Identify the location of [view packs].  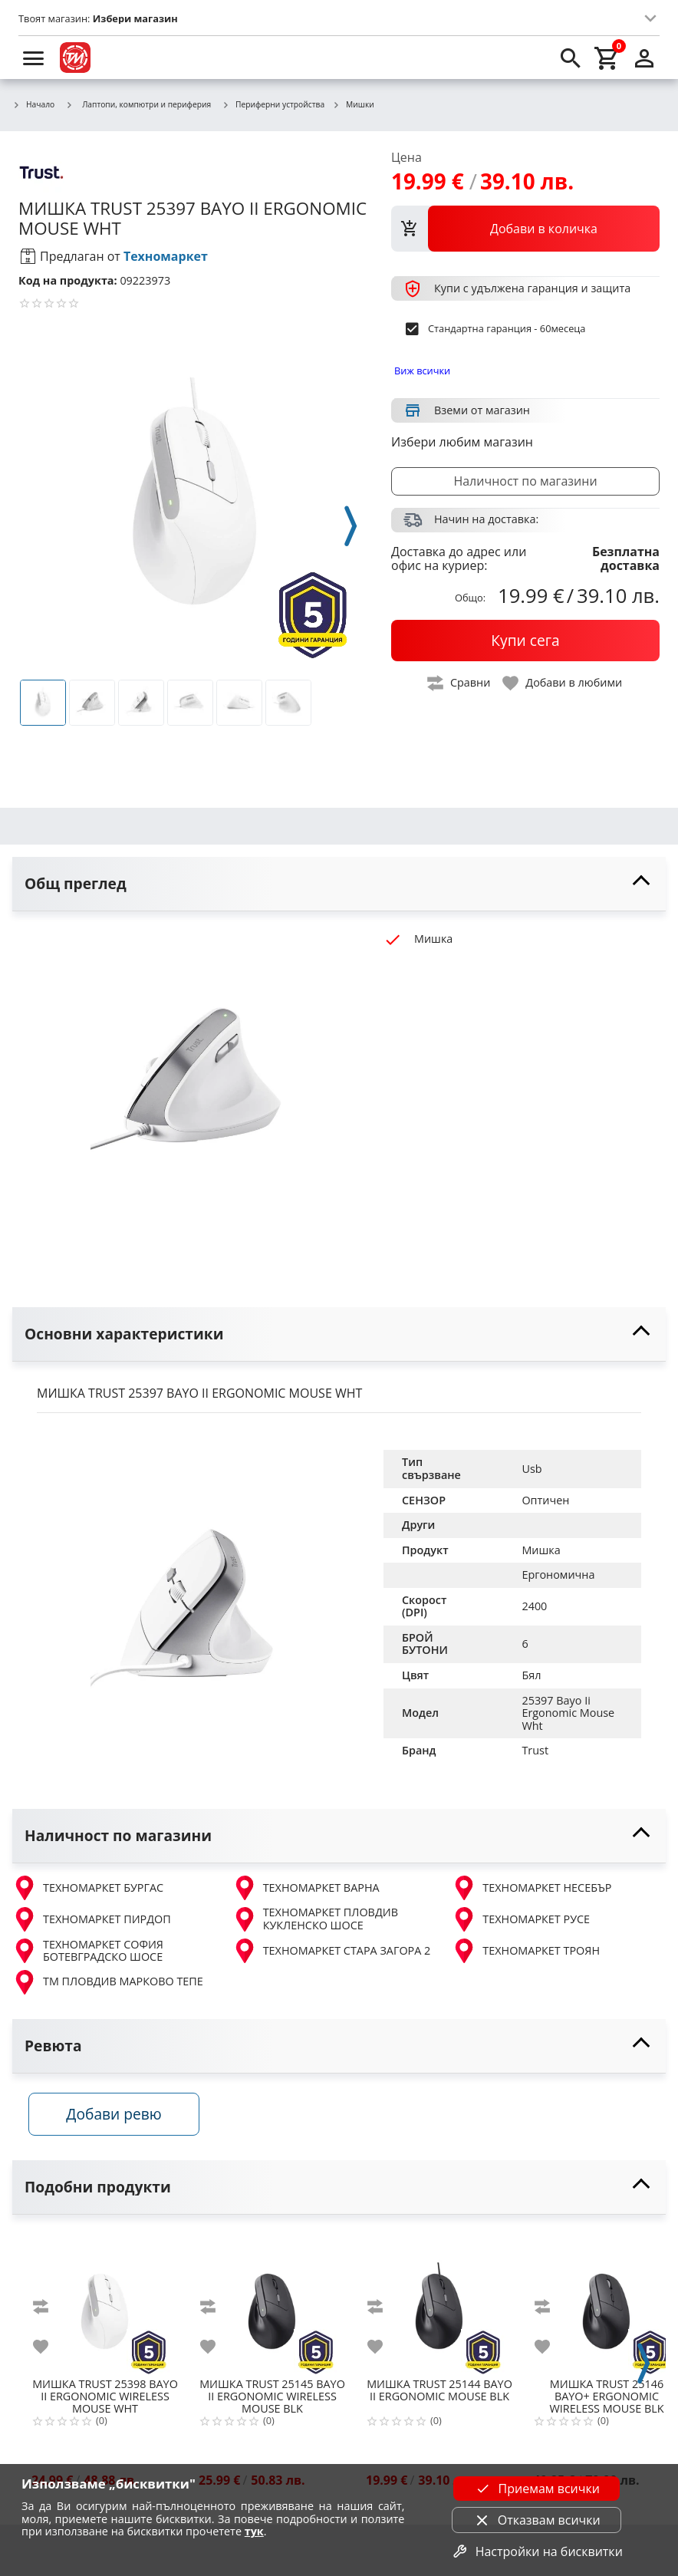
(525, 229).